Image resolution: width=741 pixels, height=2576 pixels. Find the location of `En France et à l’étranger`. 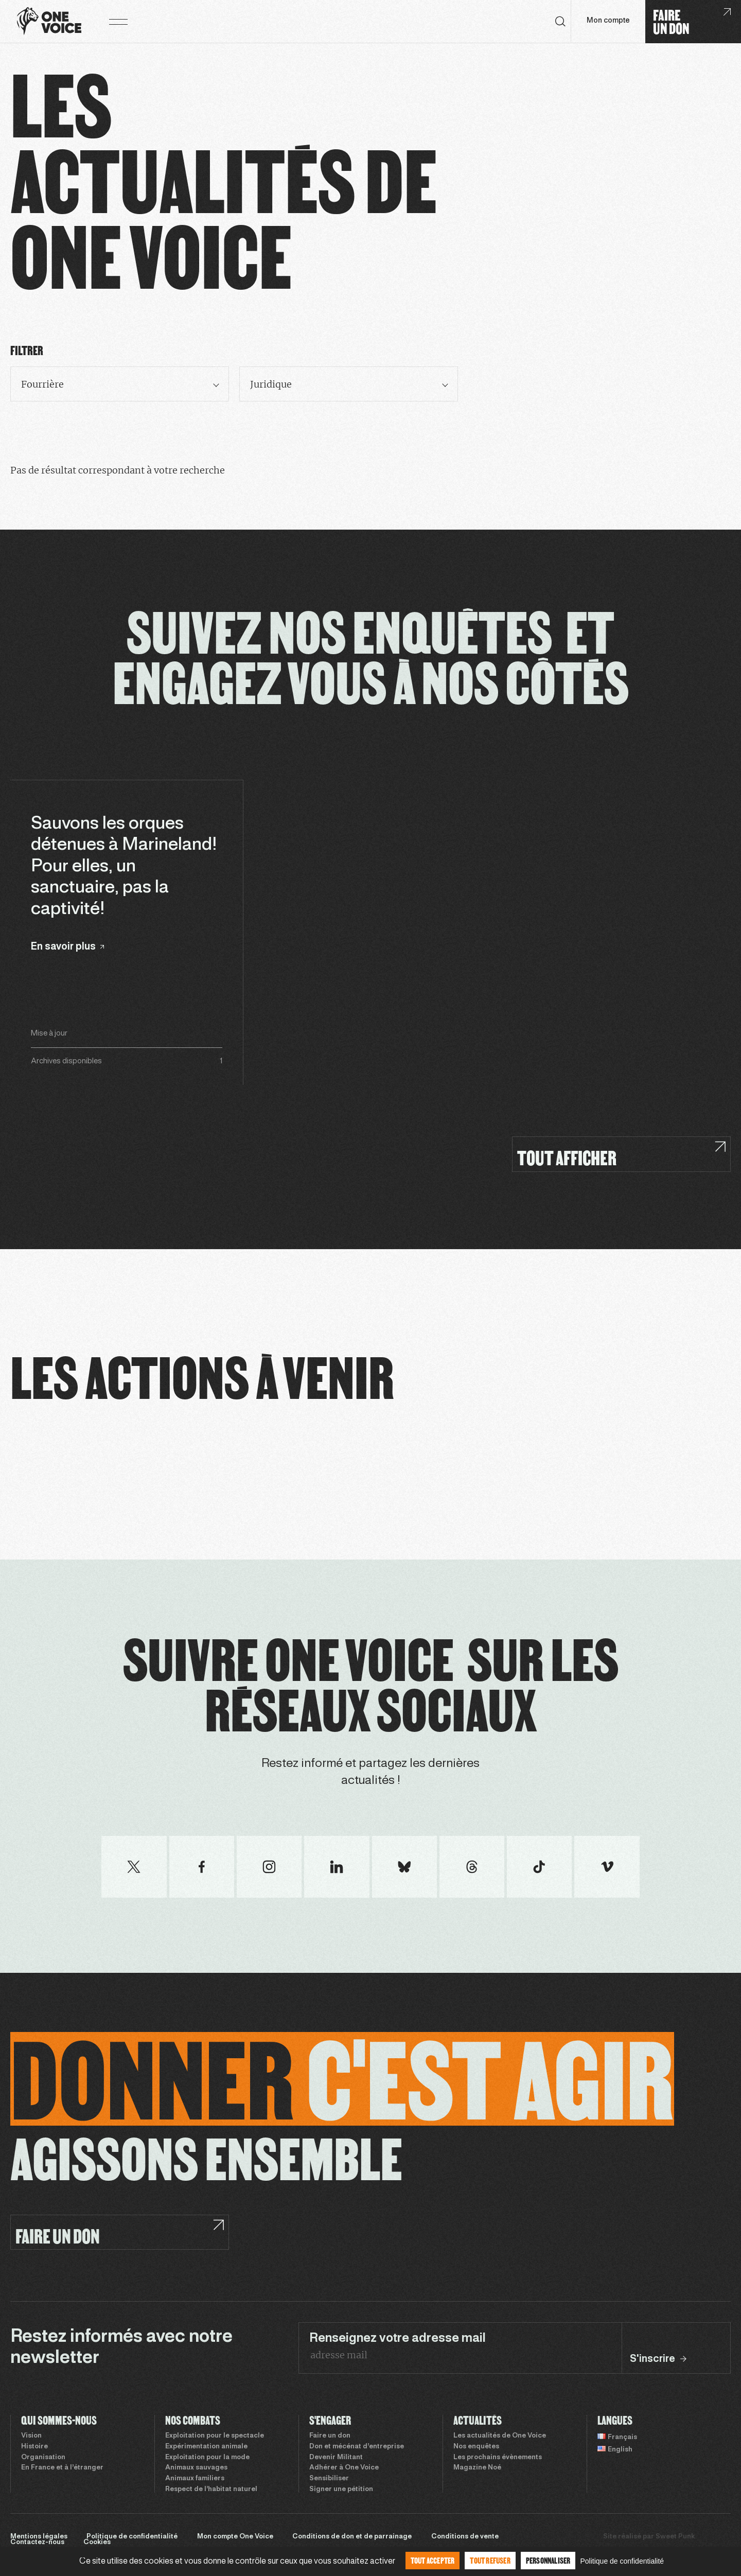

En France et à l’étranger is located at coordinates (62, 2468).